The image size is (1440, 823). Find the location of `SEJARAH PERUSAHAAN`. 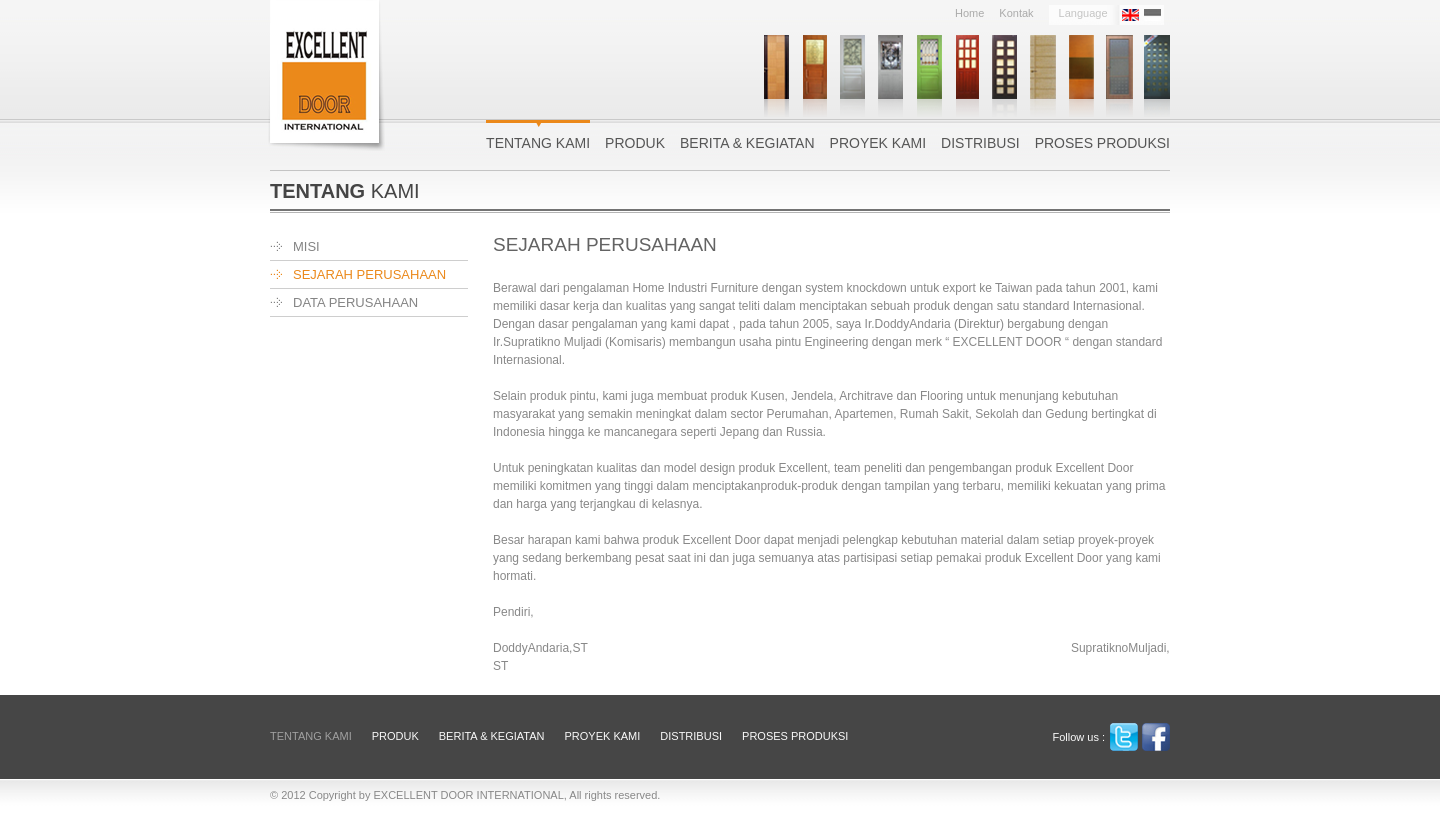

SEJARAH PERUSAHAAN is located at coordinates (369, 274).